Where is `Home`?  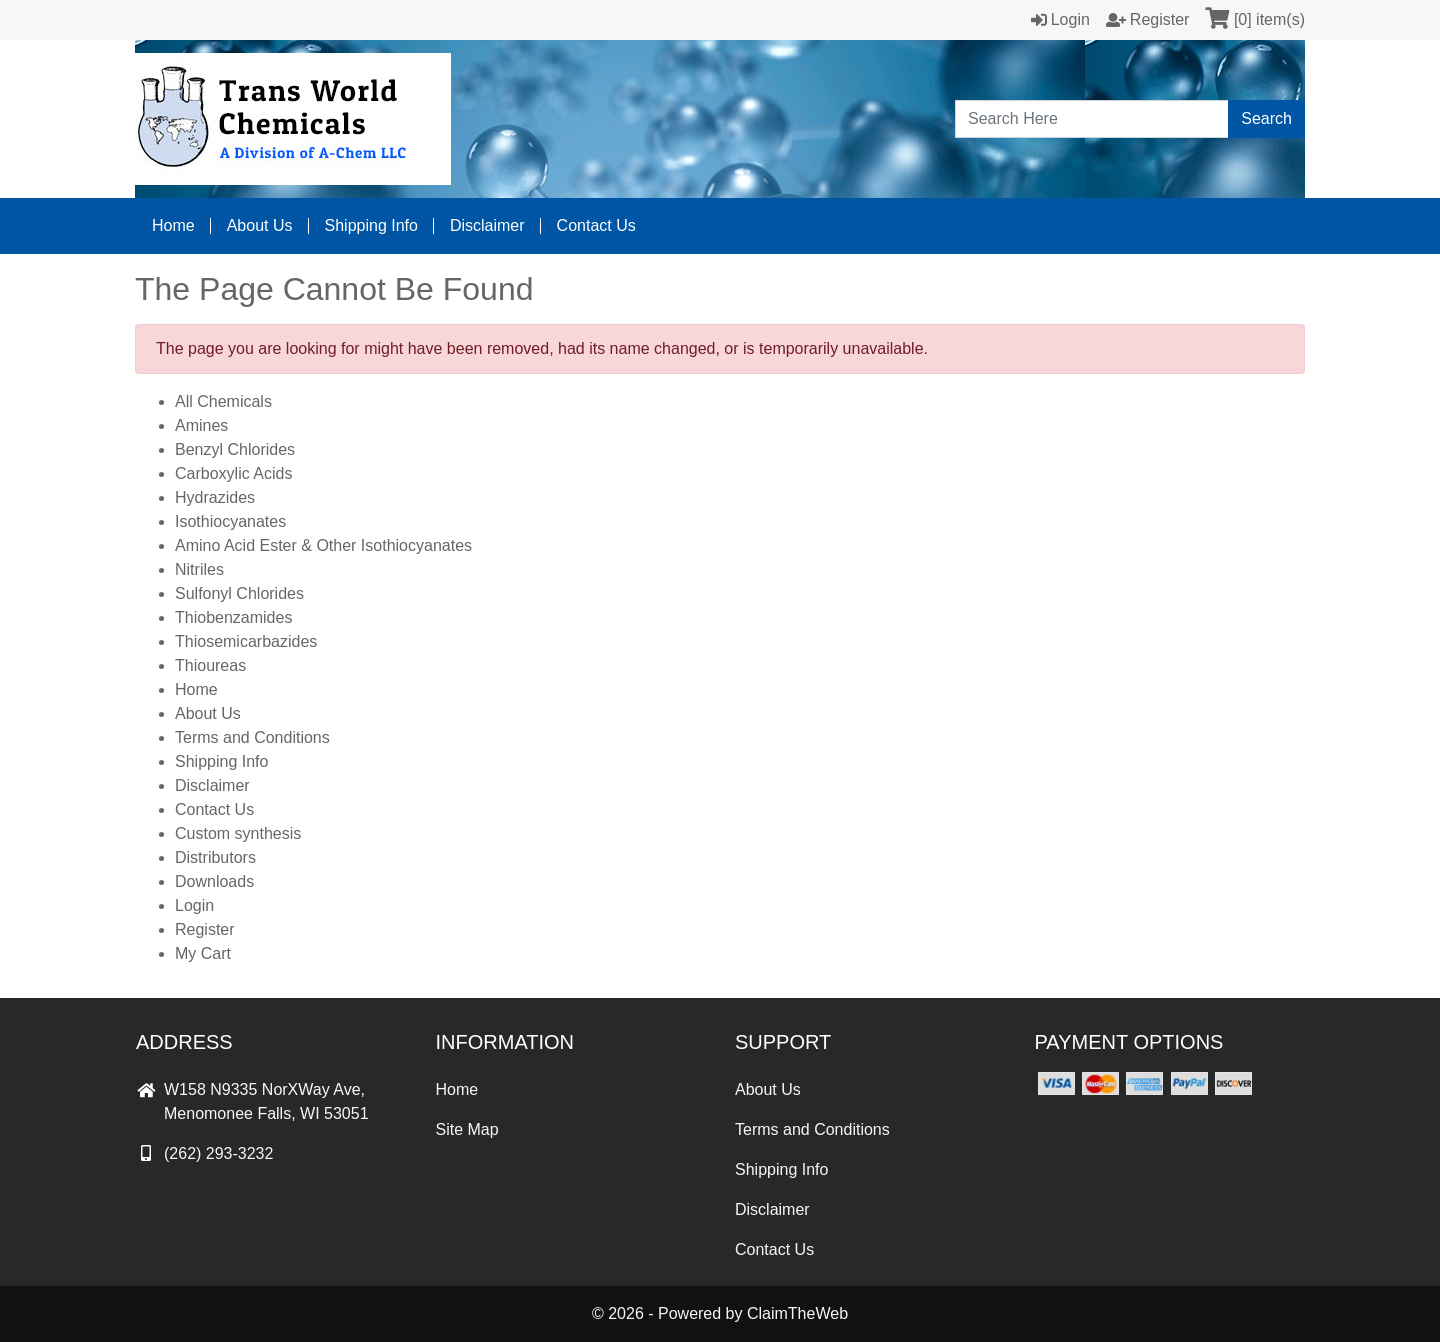 Home is located at coordinates (173, 225).